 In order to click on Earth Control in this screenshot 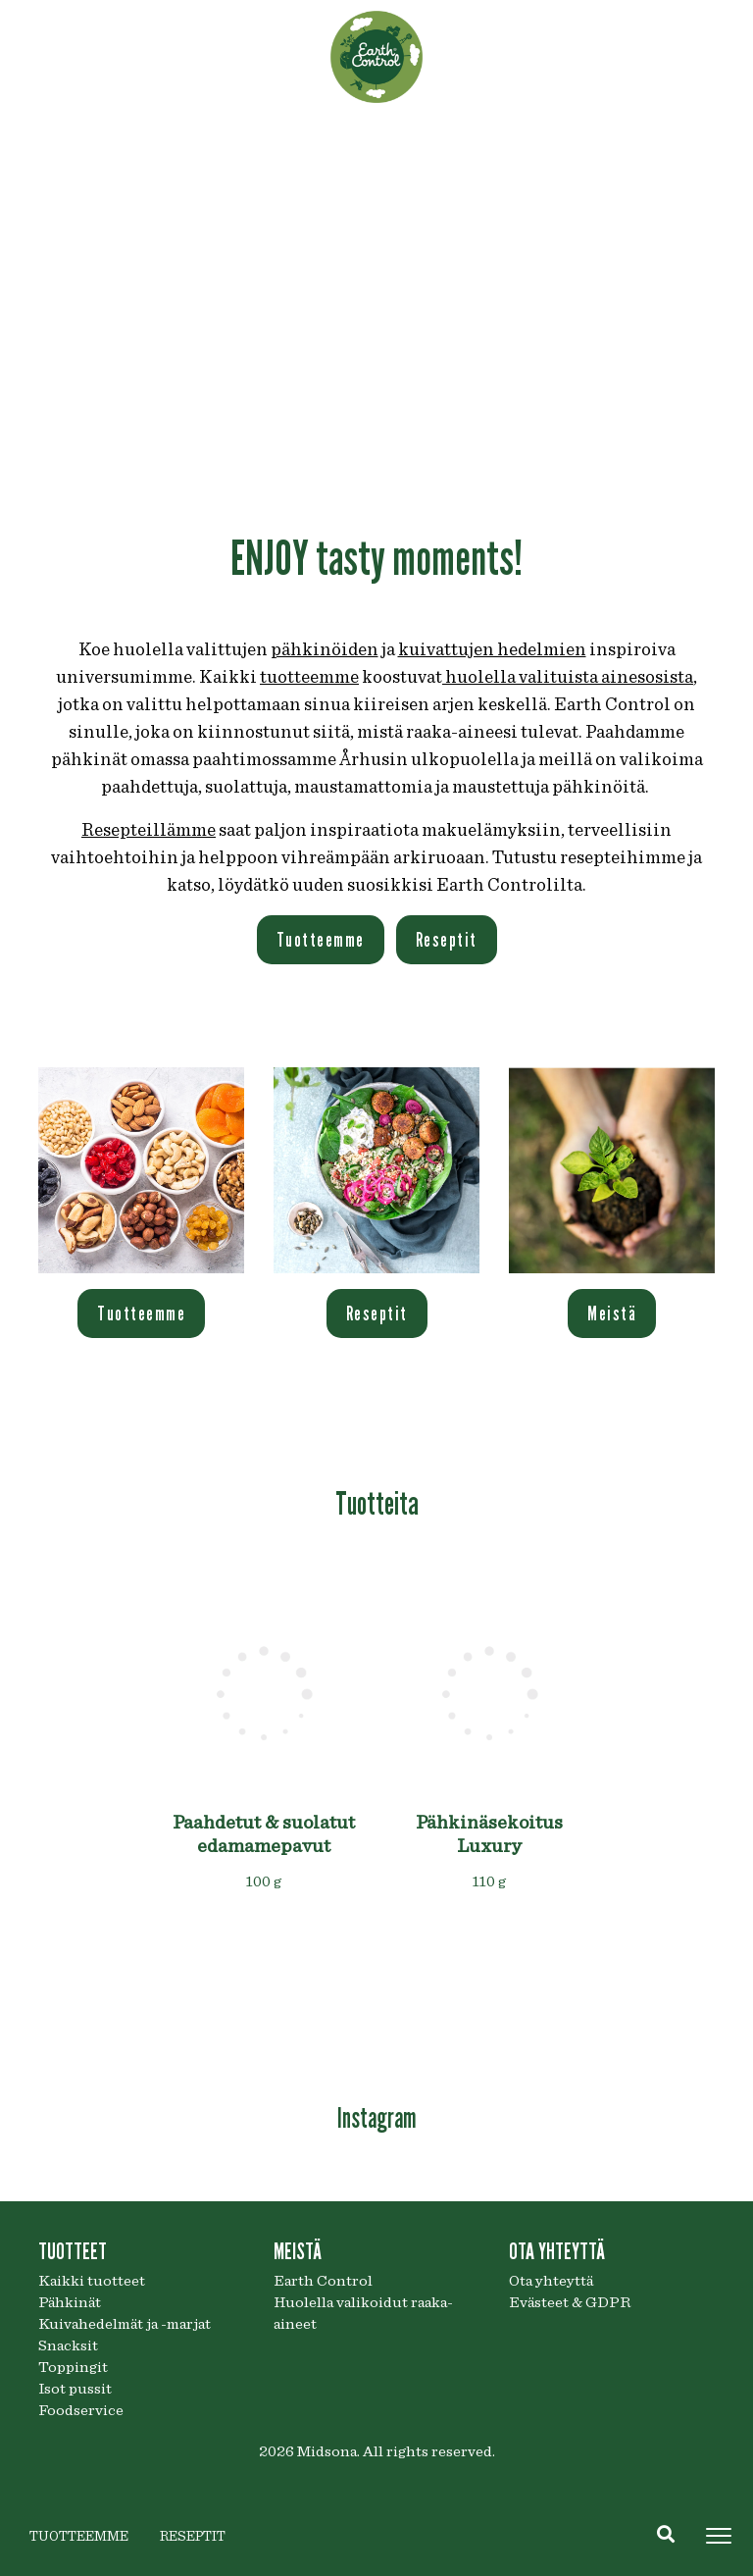, I will do `click(323, 2281)`.